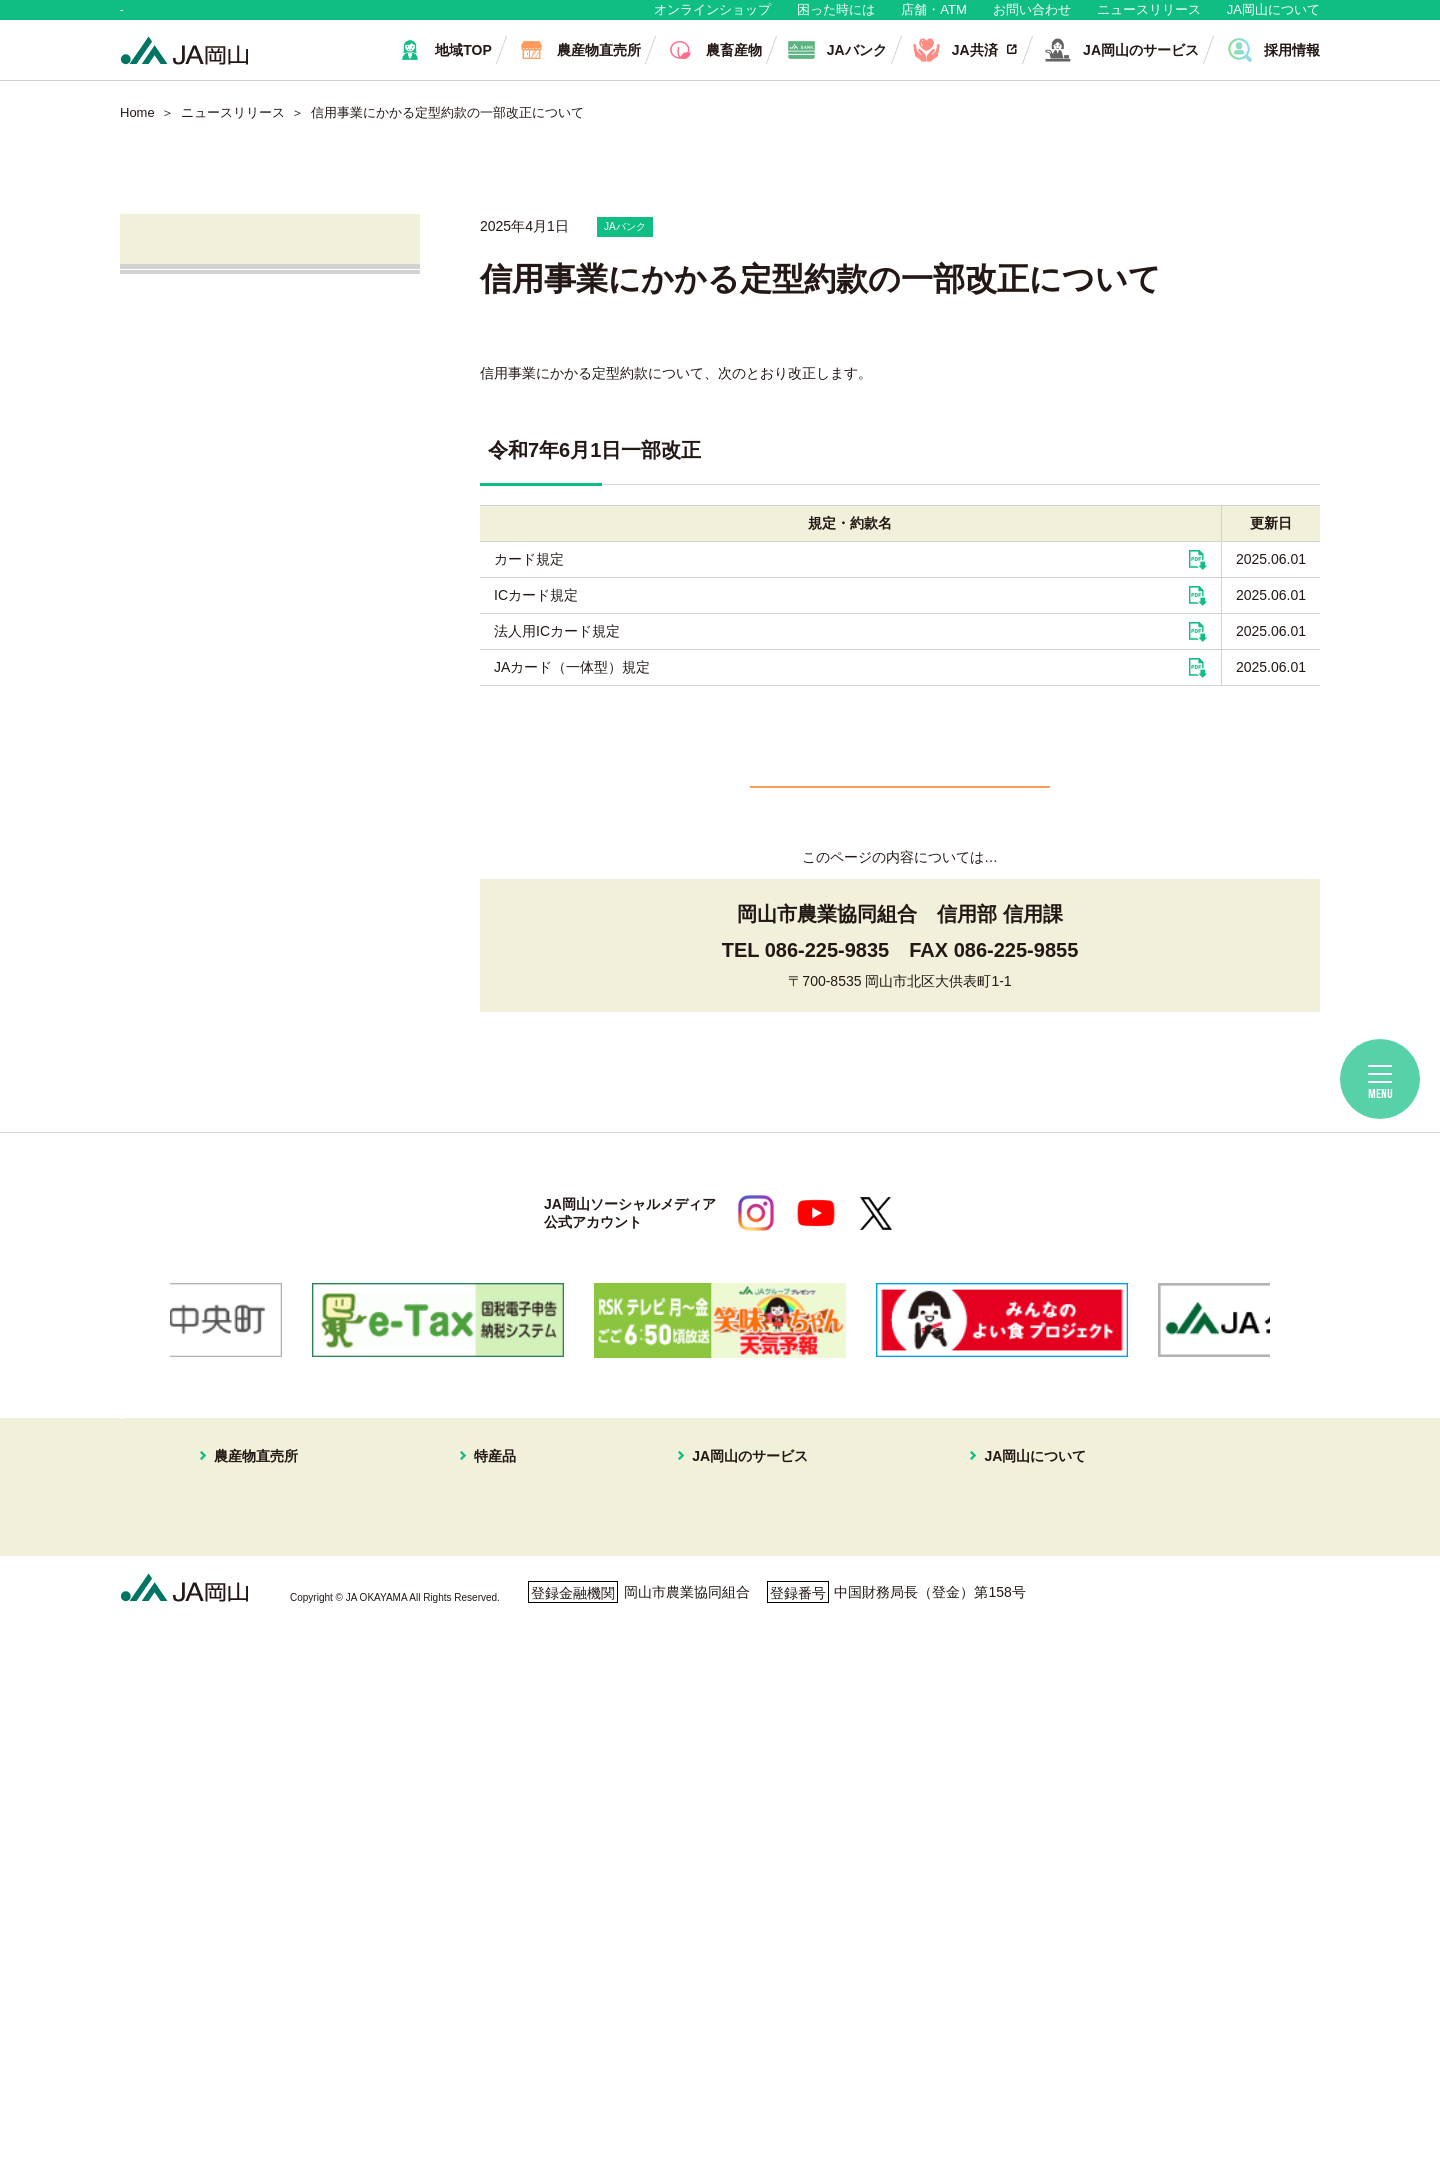 The height and width of the screenshot is (2157, 1440). Describe the element at coordinates (740, 1645) in the screenshot. I see `住まいの相談窓口` at that location.